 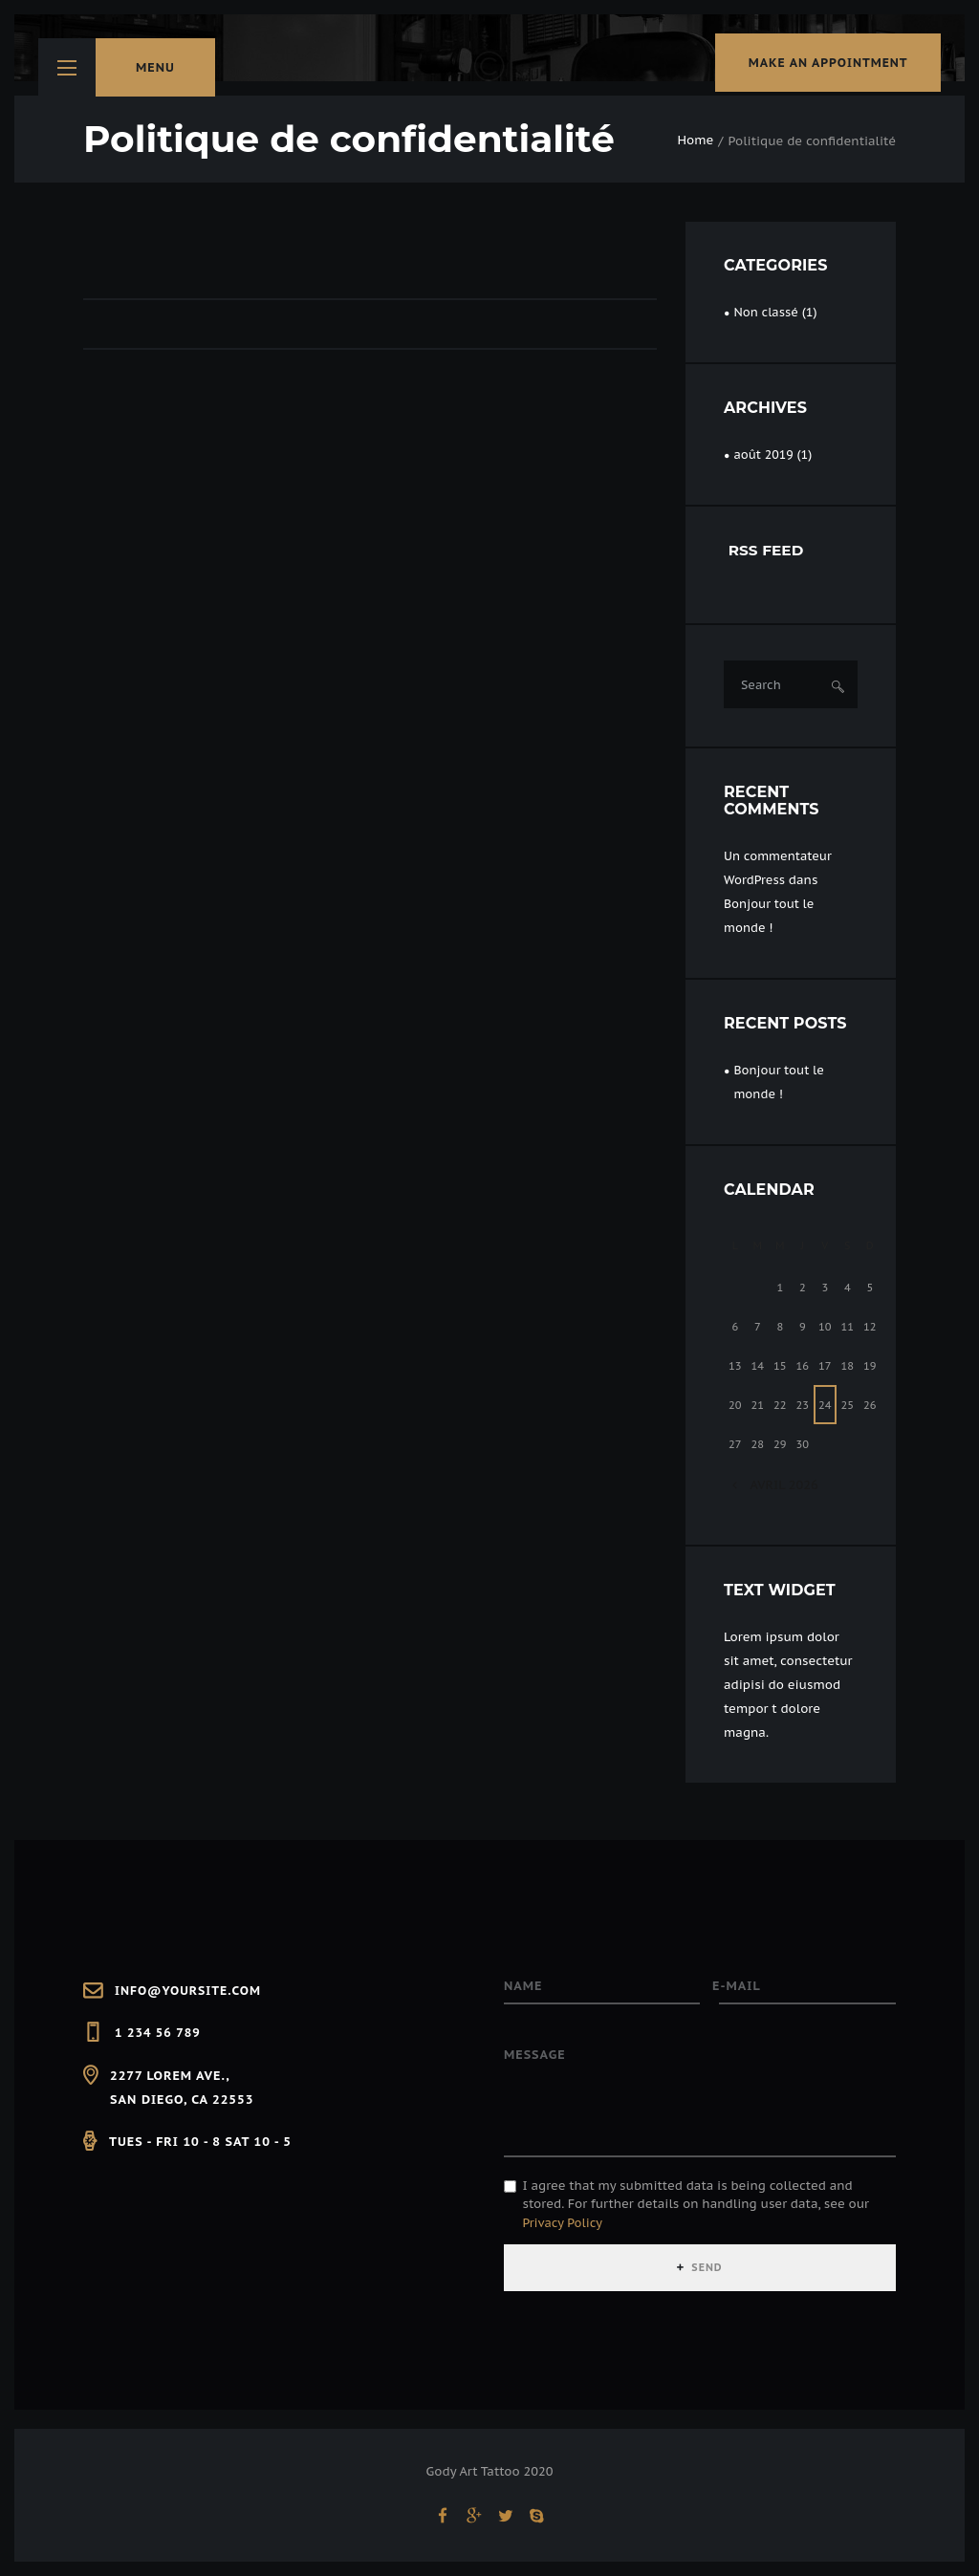 What do you see at coordinates (159, 2032) in the screenshot?
I see `1 234 56 789` at bounding box center [159, 2032].